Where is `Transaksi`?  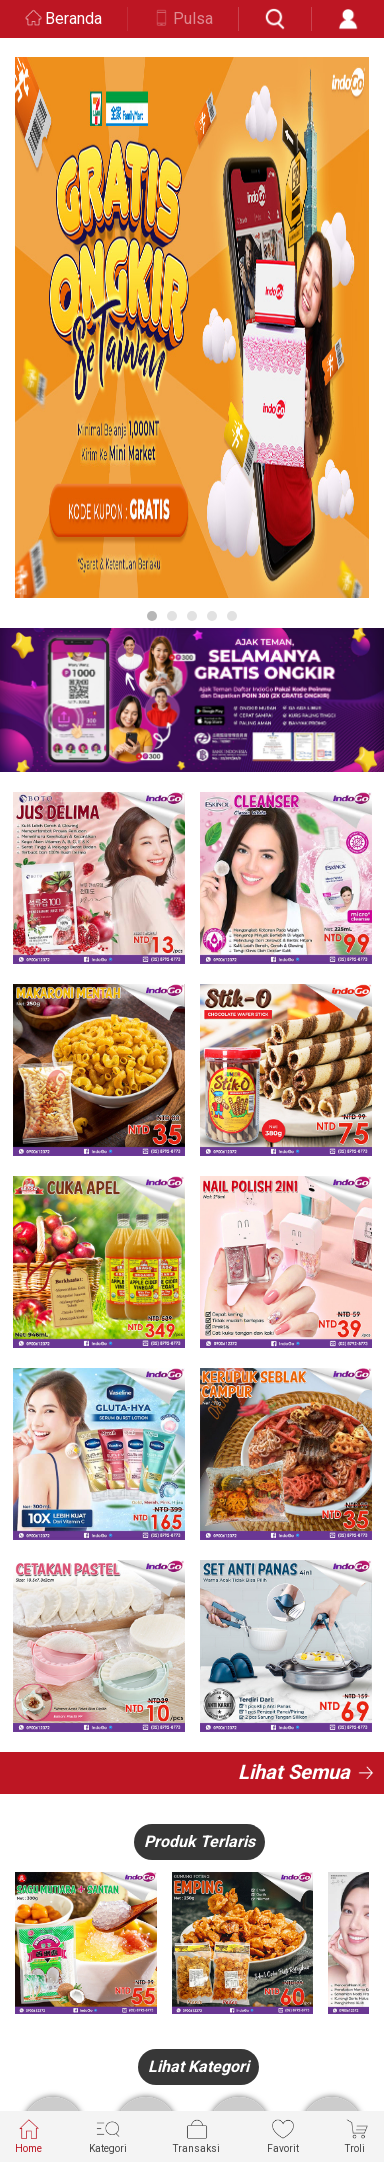 Transaksi is located at coordinates (196, 2135).